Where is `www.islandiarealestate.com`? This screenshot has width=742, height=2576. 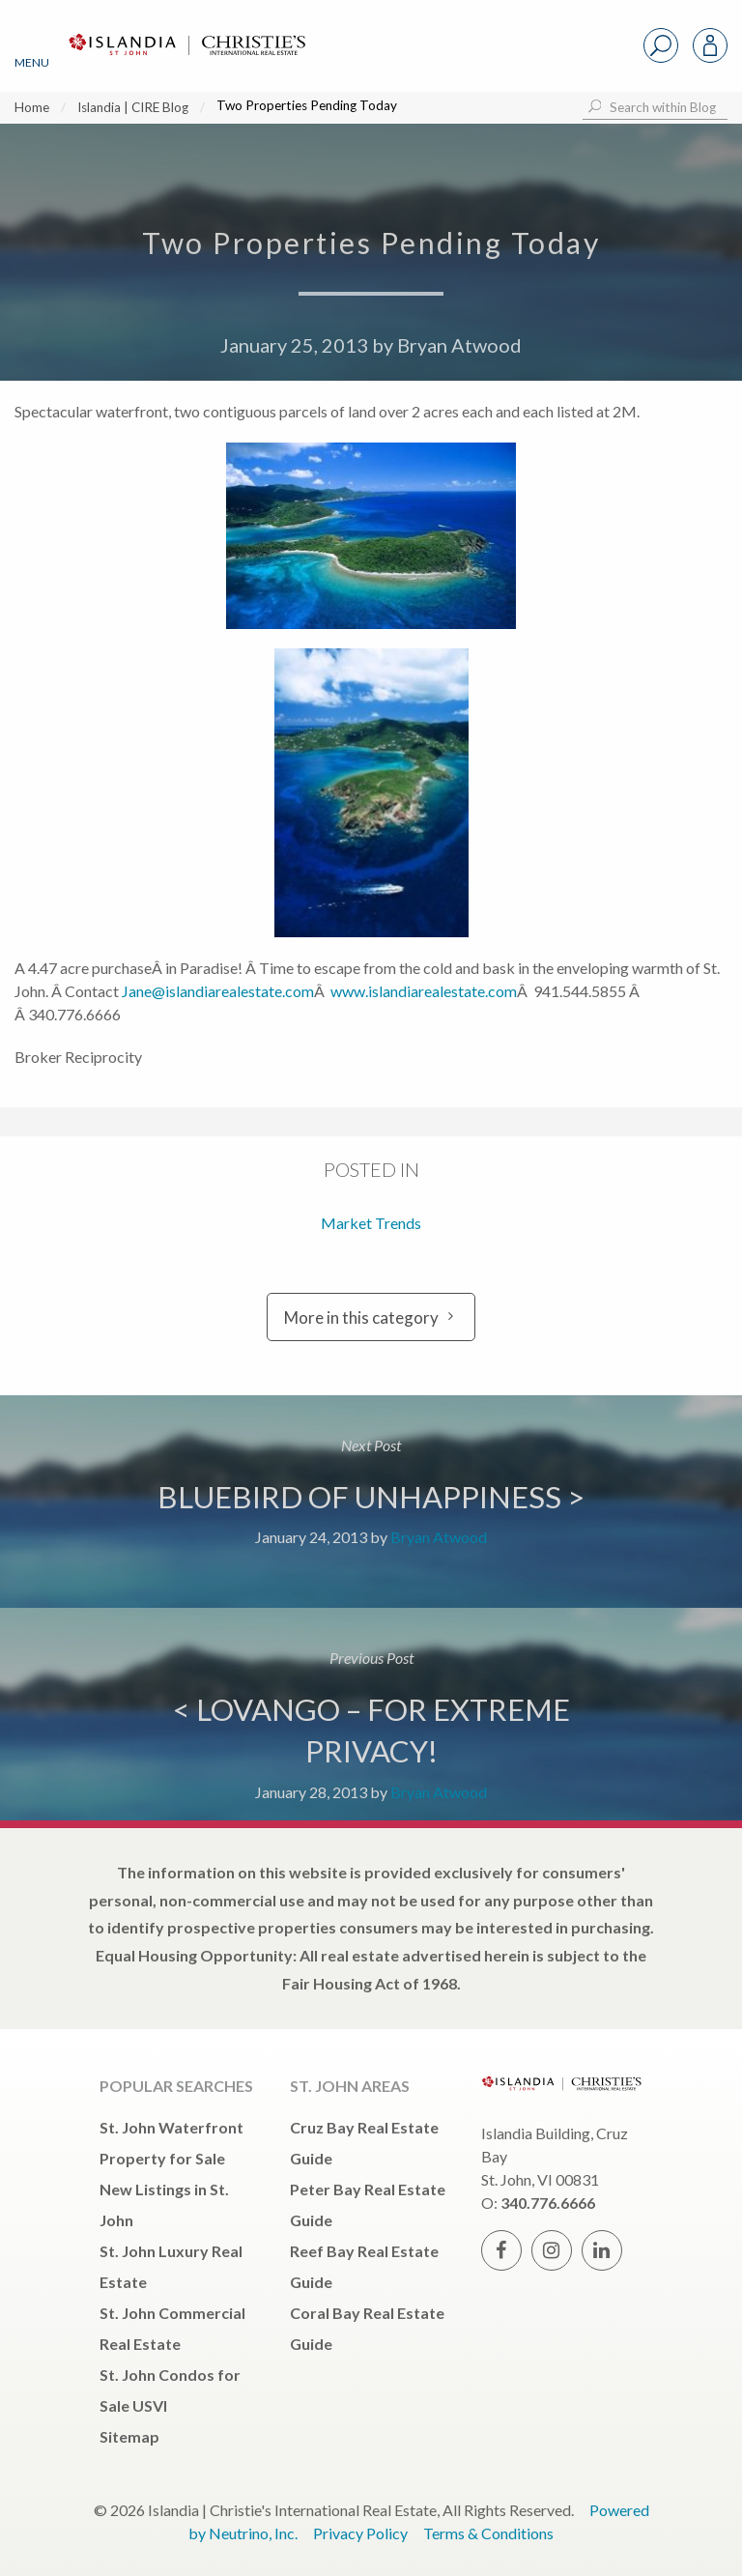 www.islandiarealestate.com is located at coordinates (423, 991).